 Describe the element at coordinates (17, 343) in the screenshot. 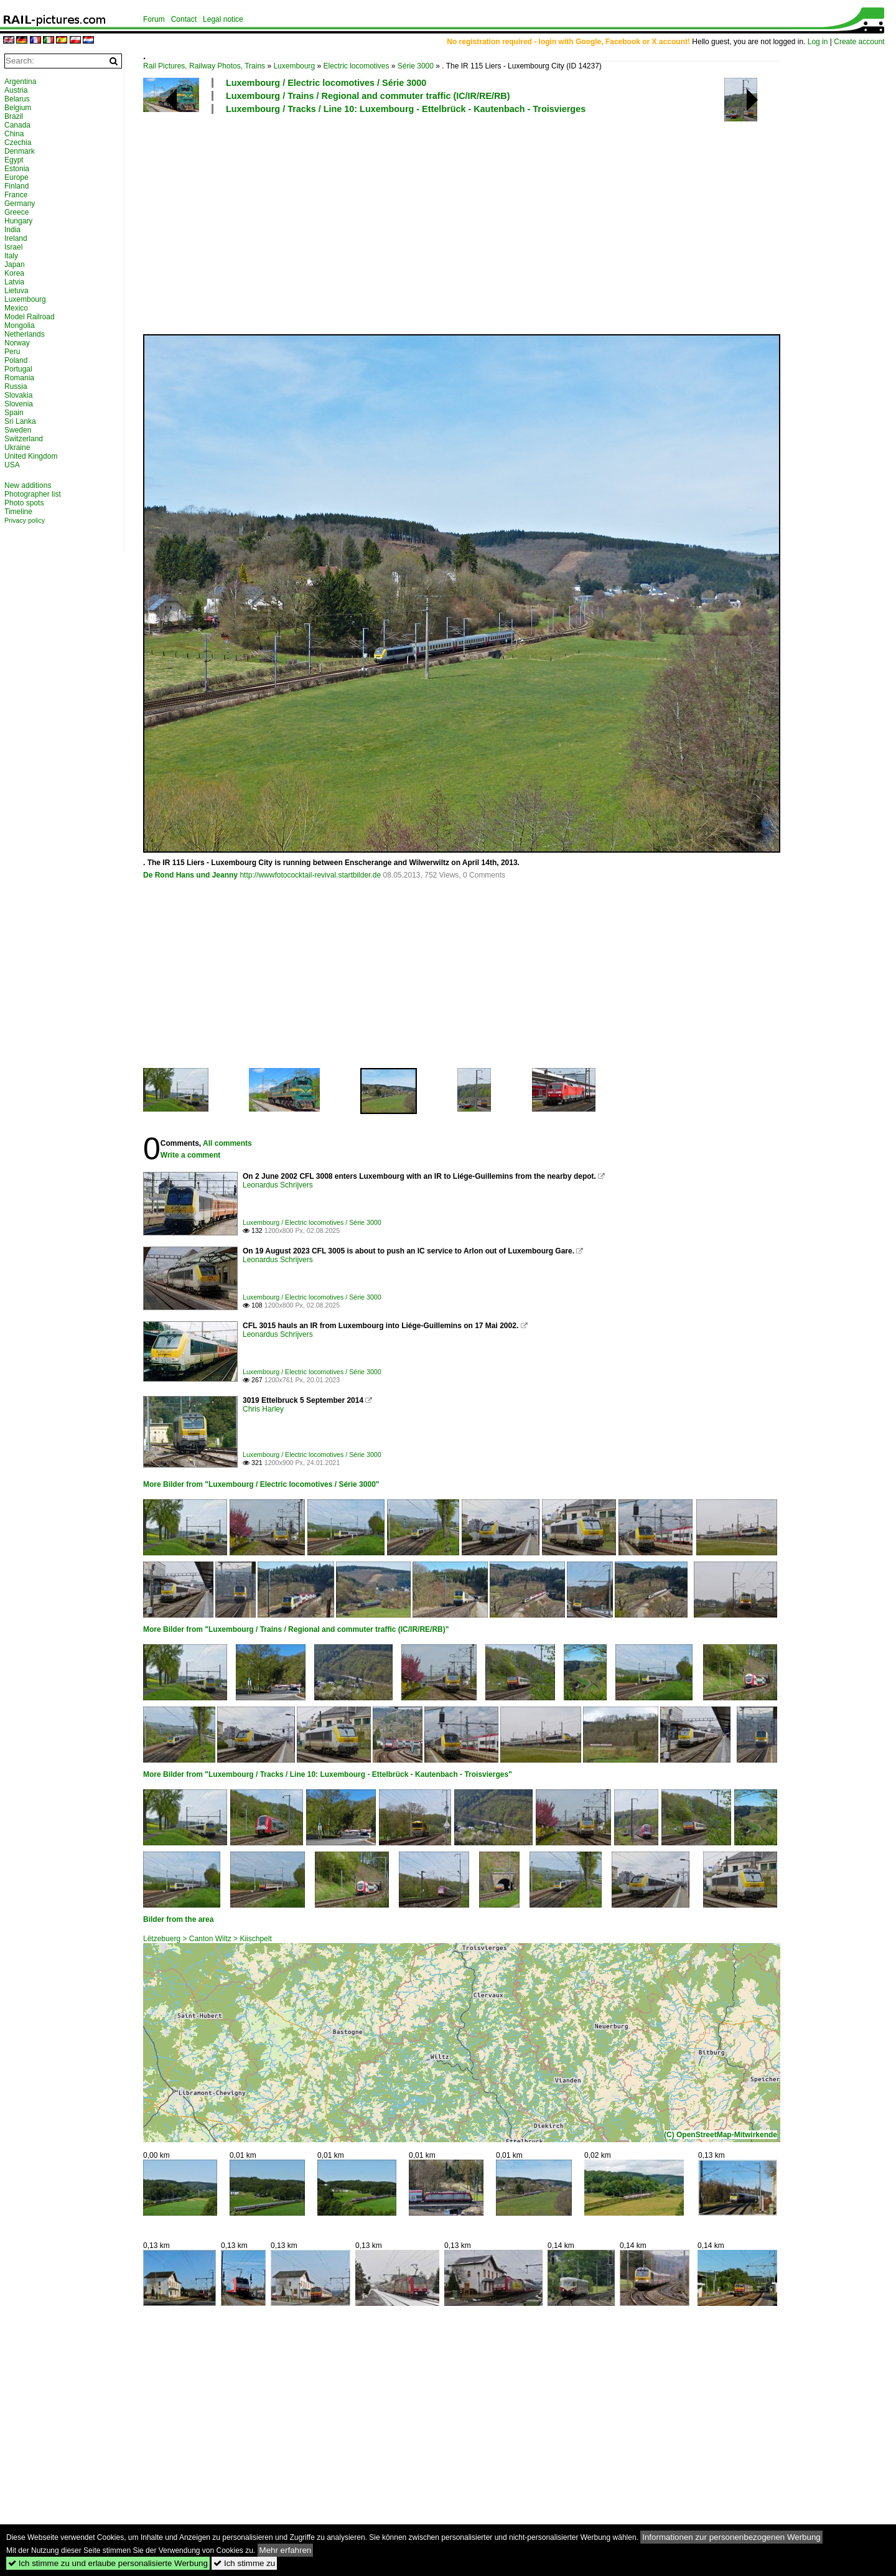

I see `Norway` at that location.